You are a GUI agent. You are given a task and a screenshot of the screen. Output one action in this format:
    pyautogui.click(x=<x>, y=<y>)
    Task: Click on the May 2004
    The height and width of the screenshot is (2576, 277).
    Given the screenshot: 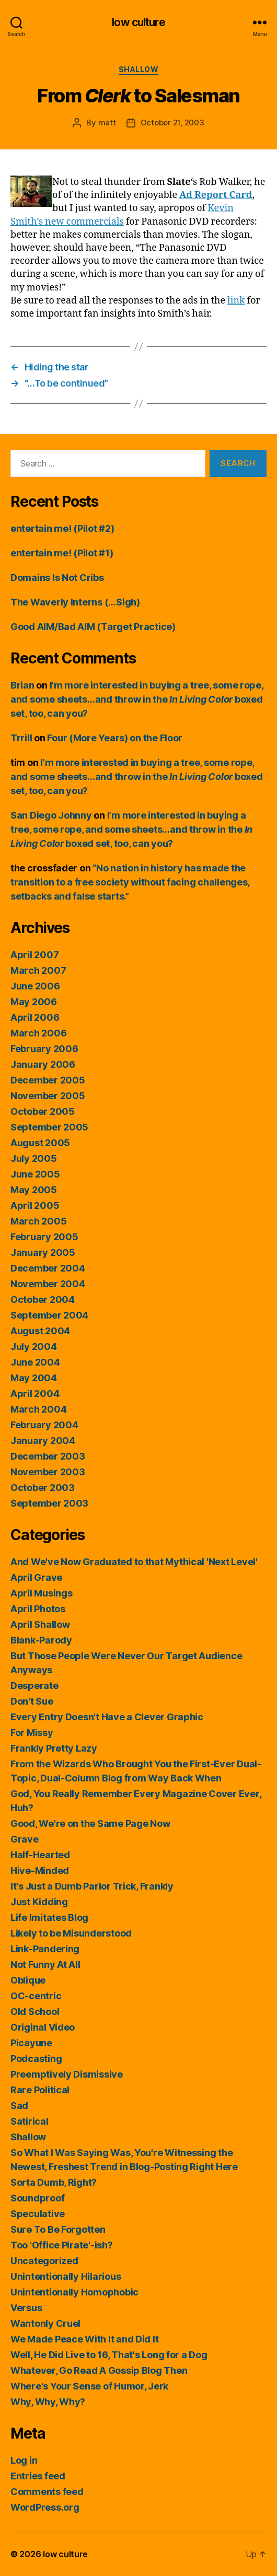 What is the action you would take?
    pyautogui.click(x=33, y=1377)
    